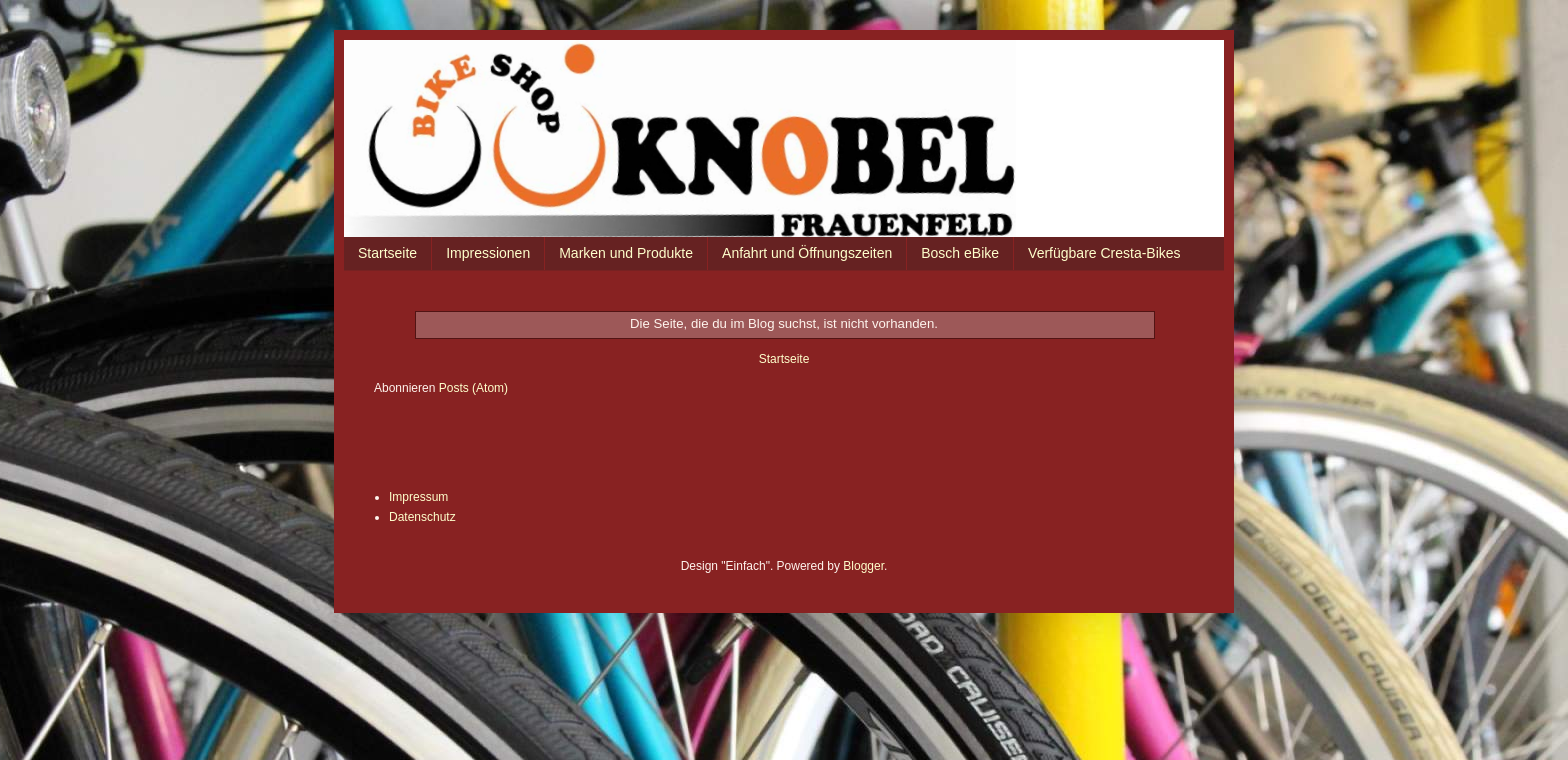  Describe the element at coordinates (1104, 253) in the screenshot. I see `Verfügbare Cresta-Bikes` at that location.